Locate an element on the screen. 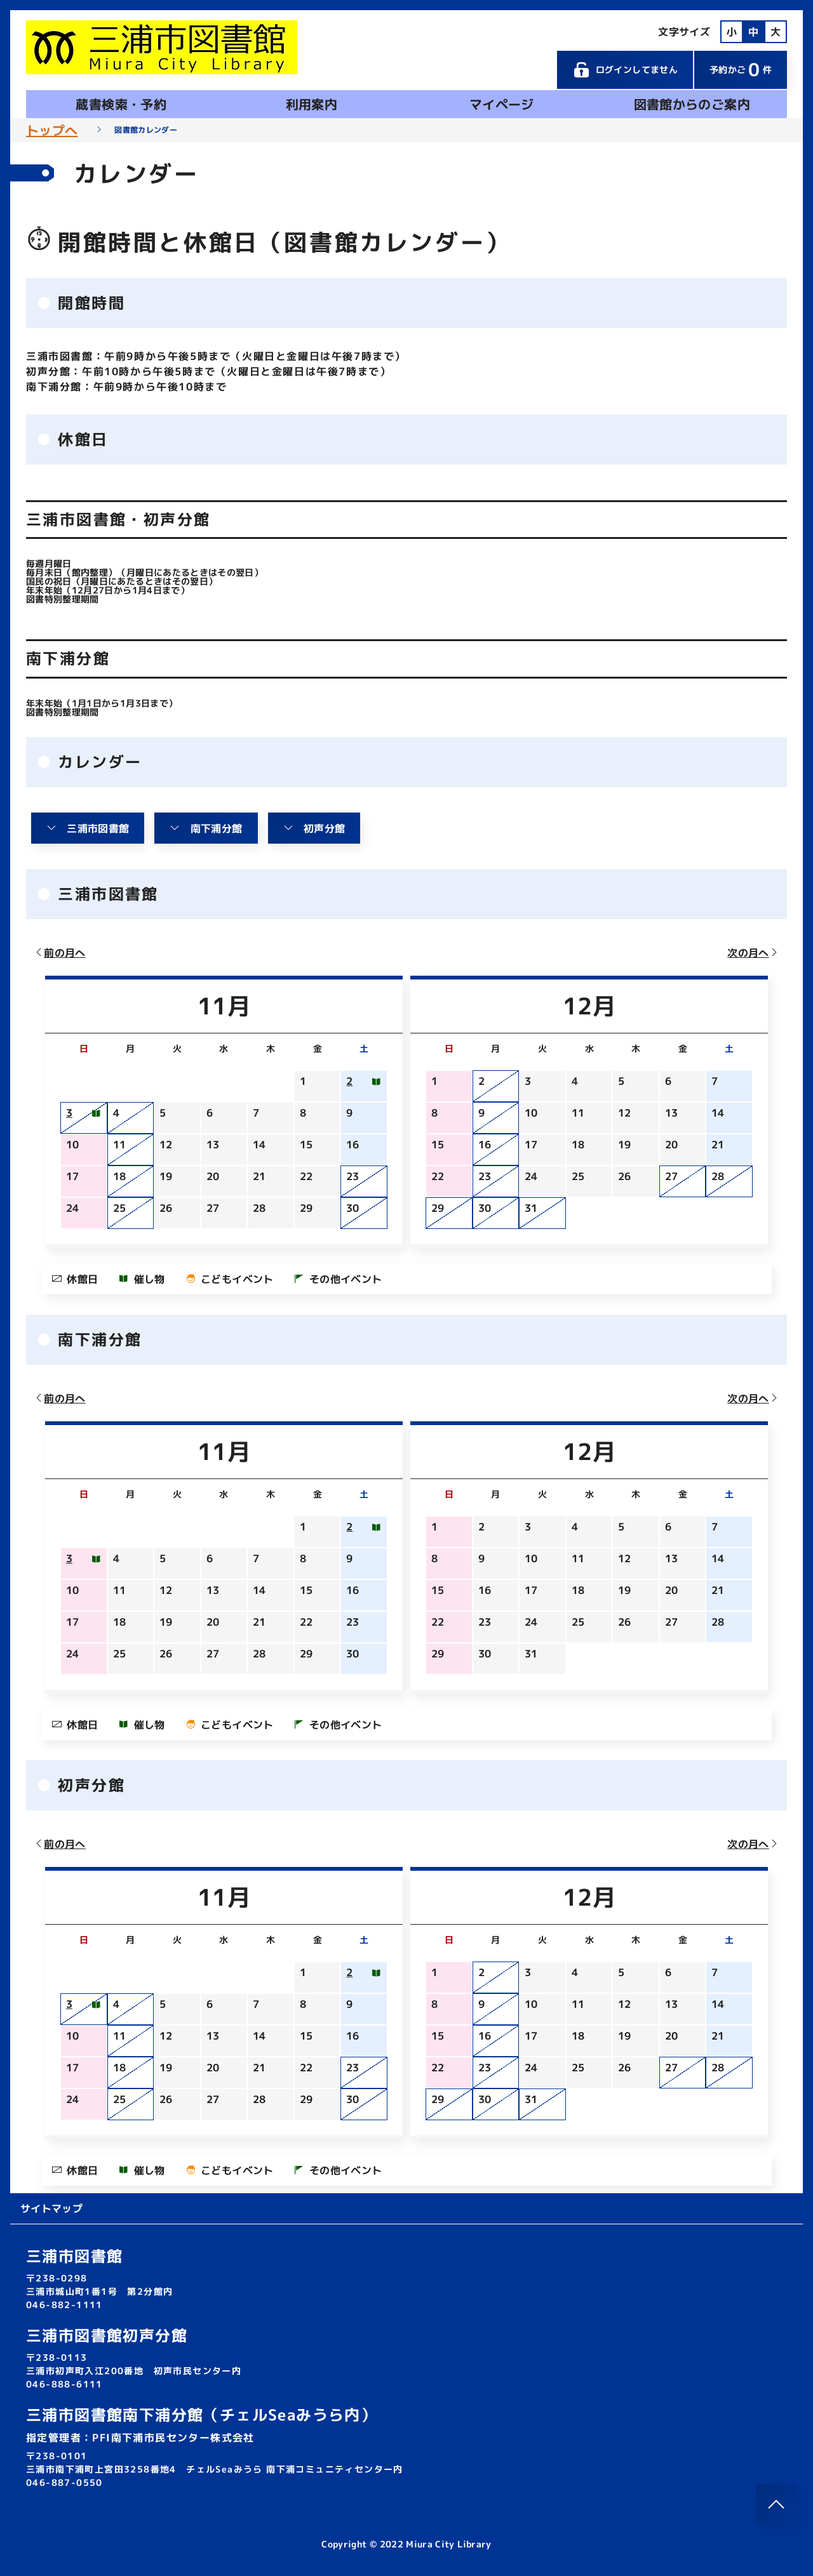 This screenshot has height=2576, width=813. マイページ is located at coordinates (501, 104).